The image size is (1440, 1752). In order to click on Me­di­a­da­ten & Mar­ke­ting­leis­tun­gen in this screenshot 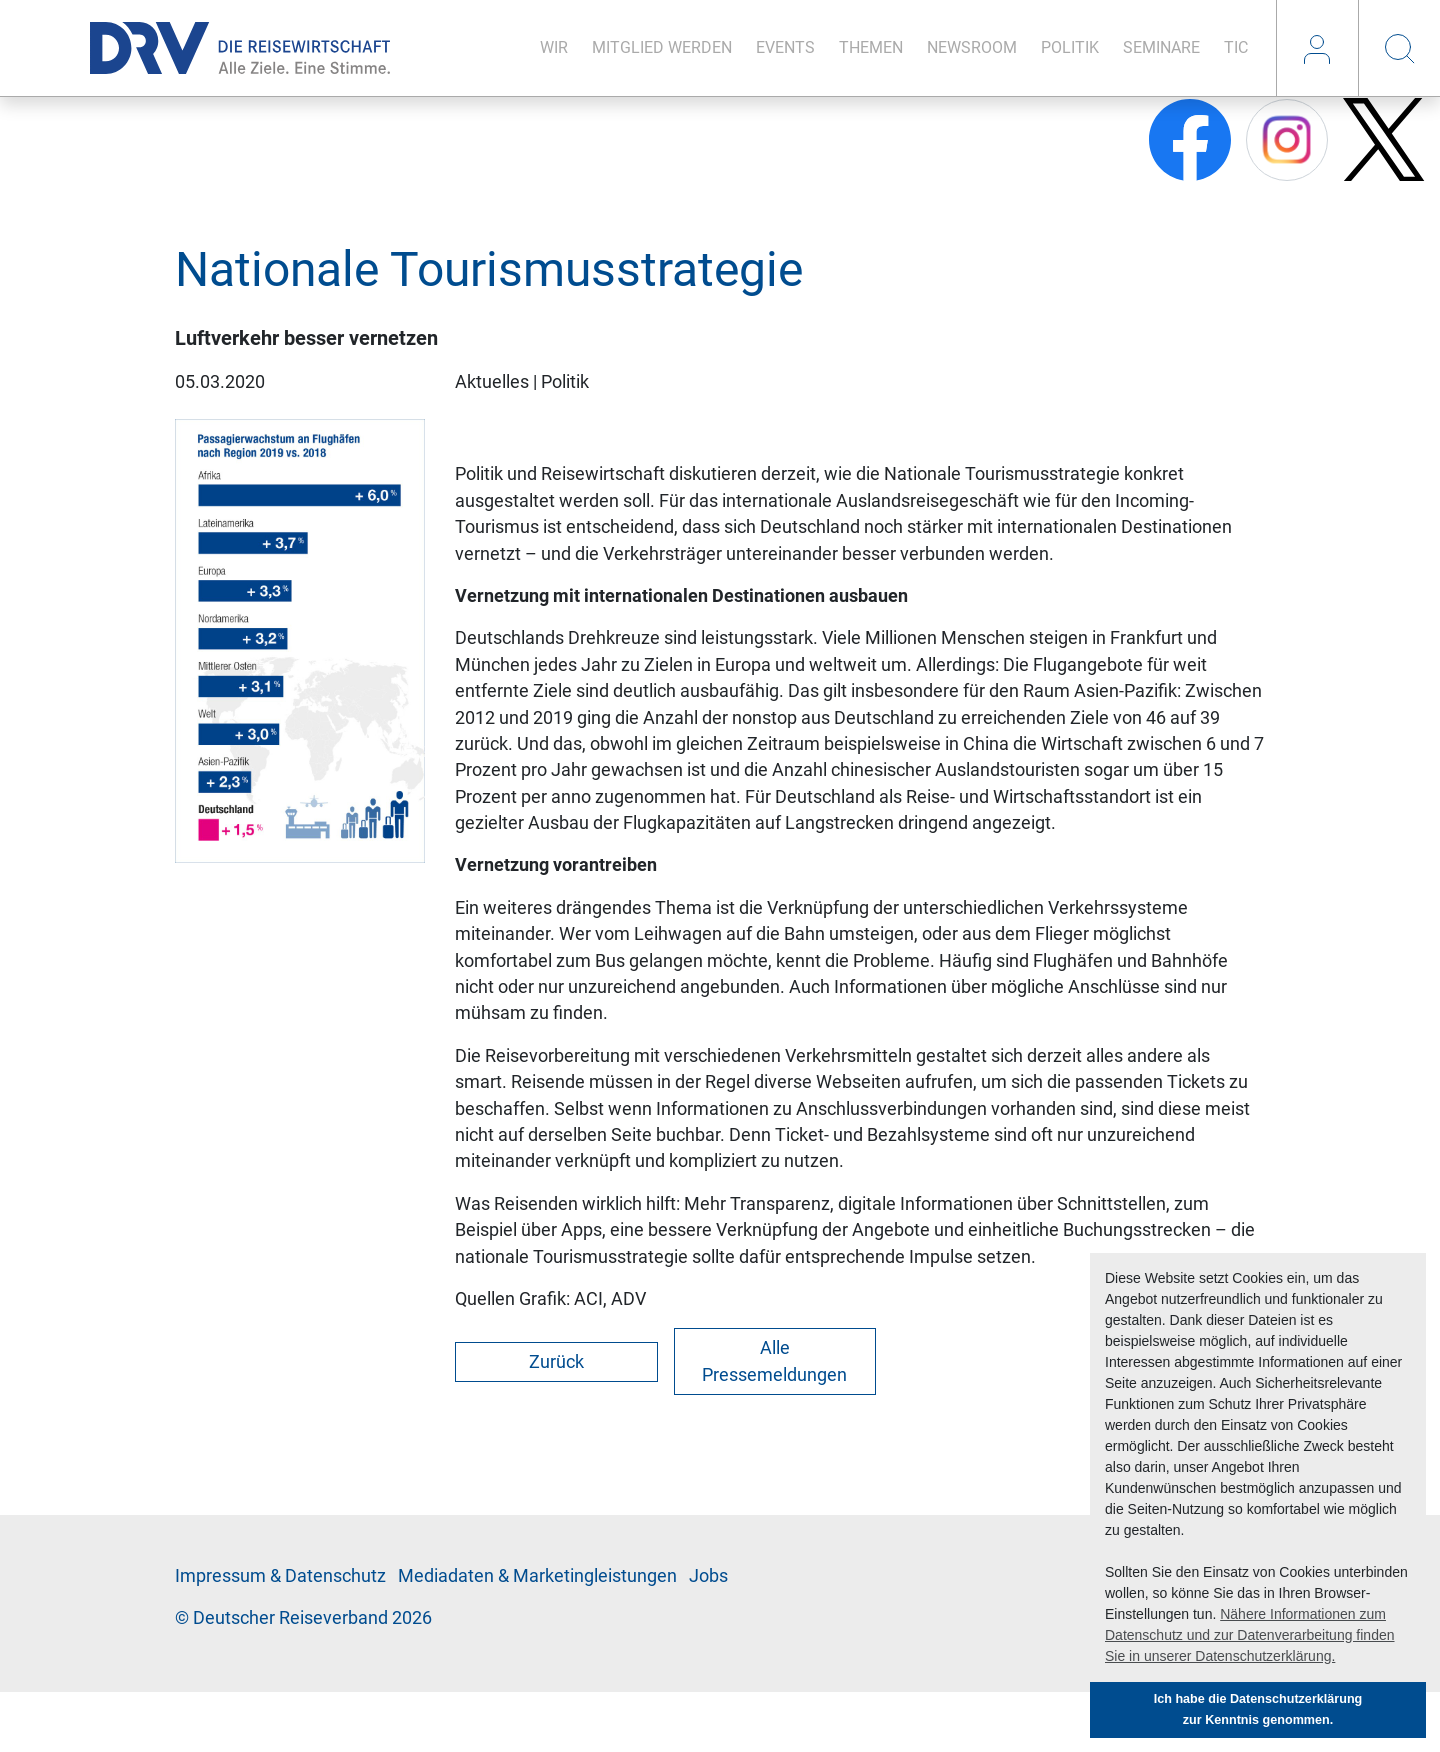, I will do `click(537, 1576)`.